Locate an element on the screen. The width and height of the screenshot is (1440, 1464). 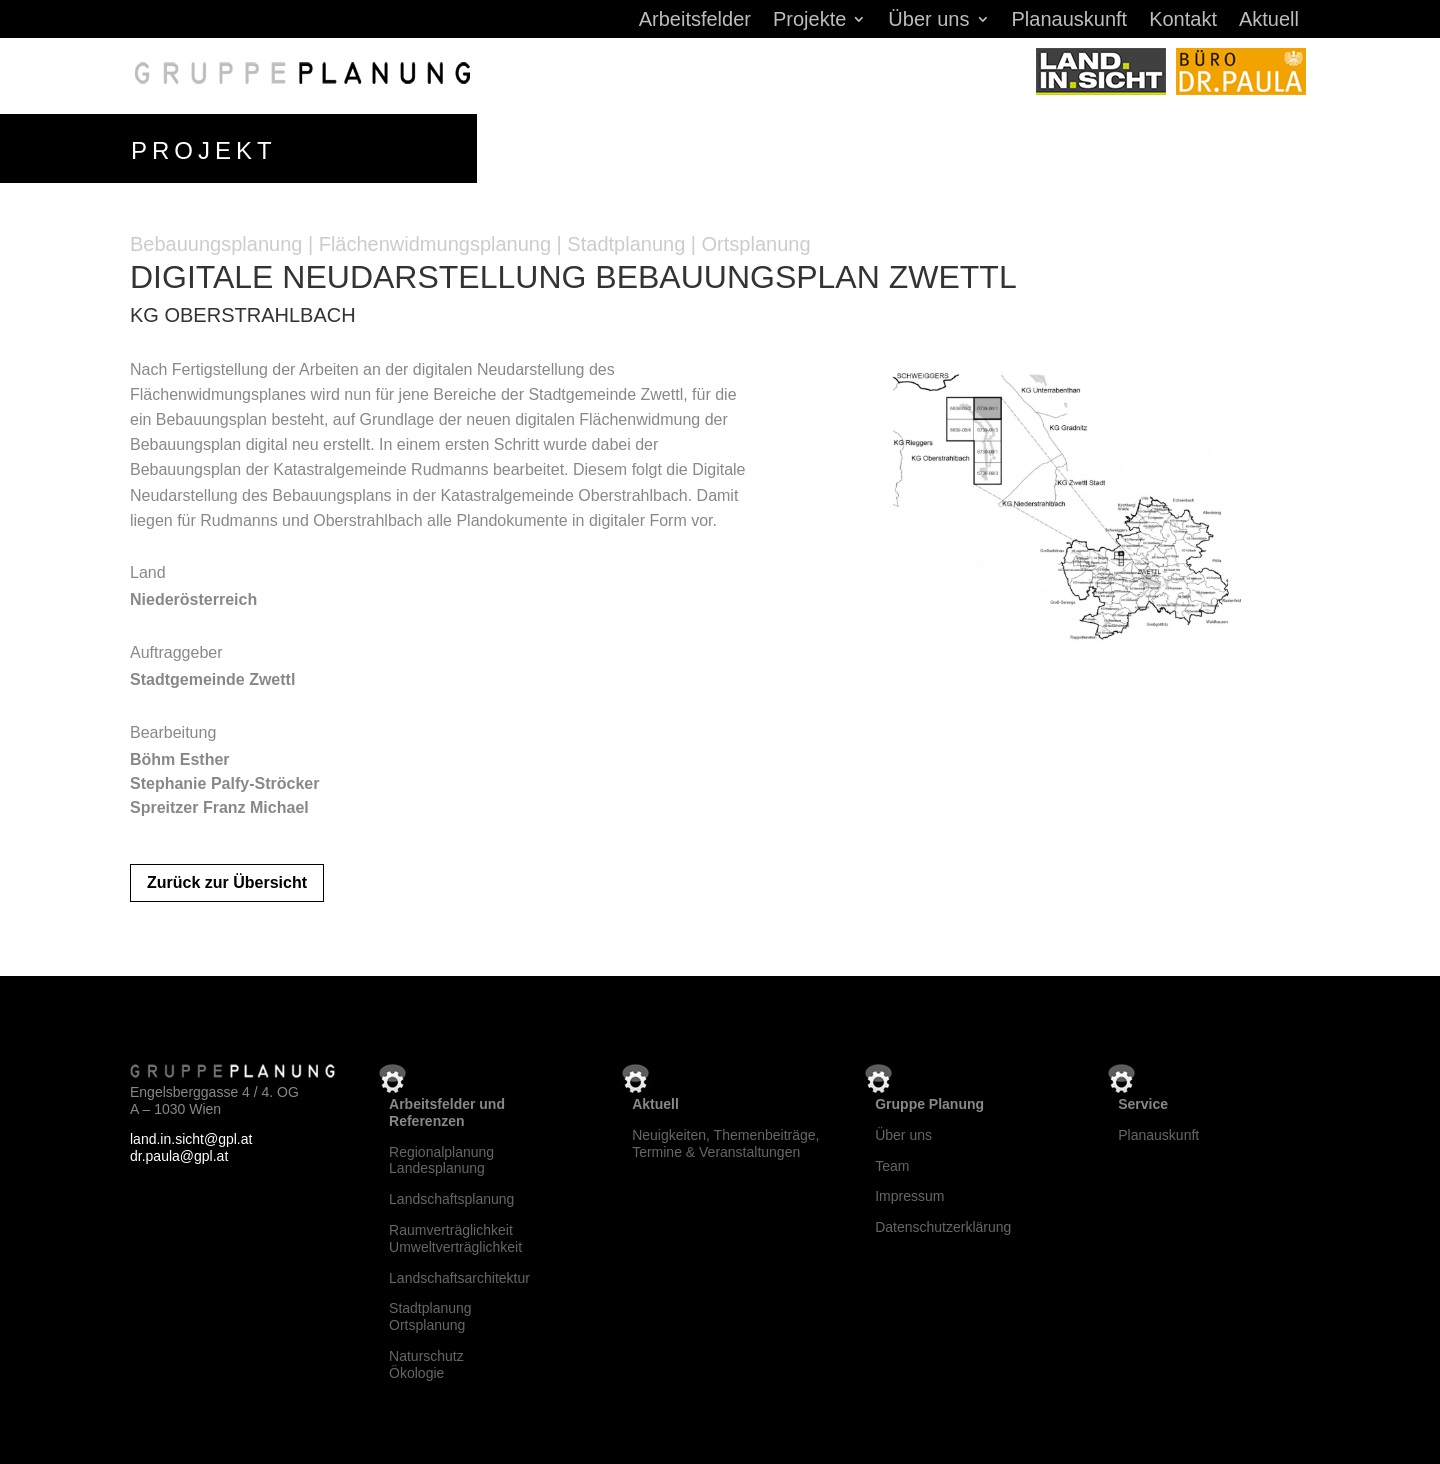
Landschaftsarchitektur is located at coordinates (459, 1274).